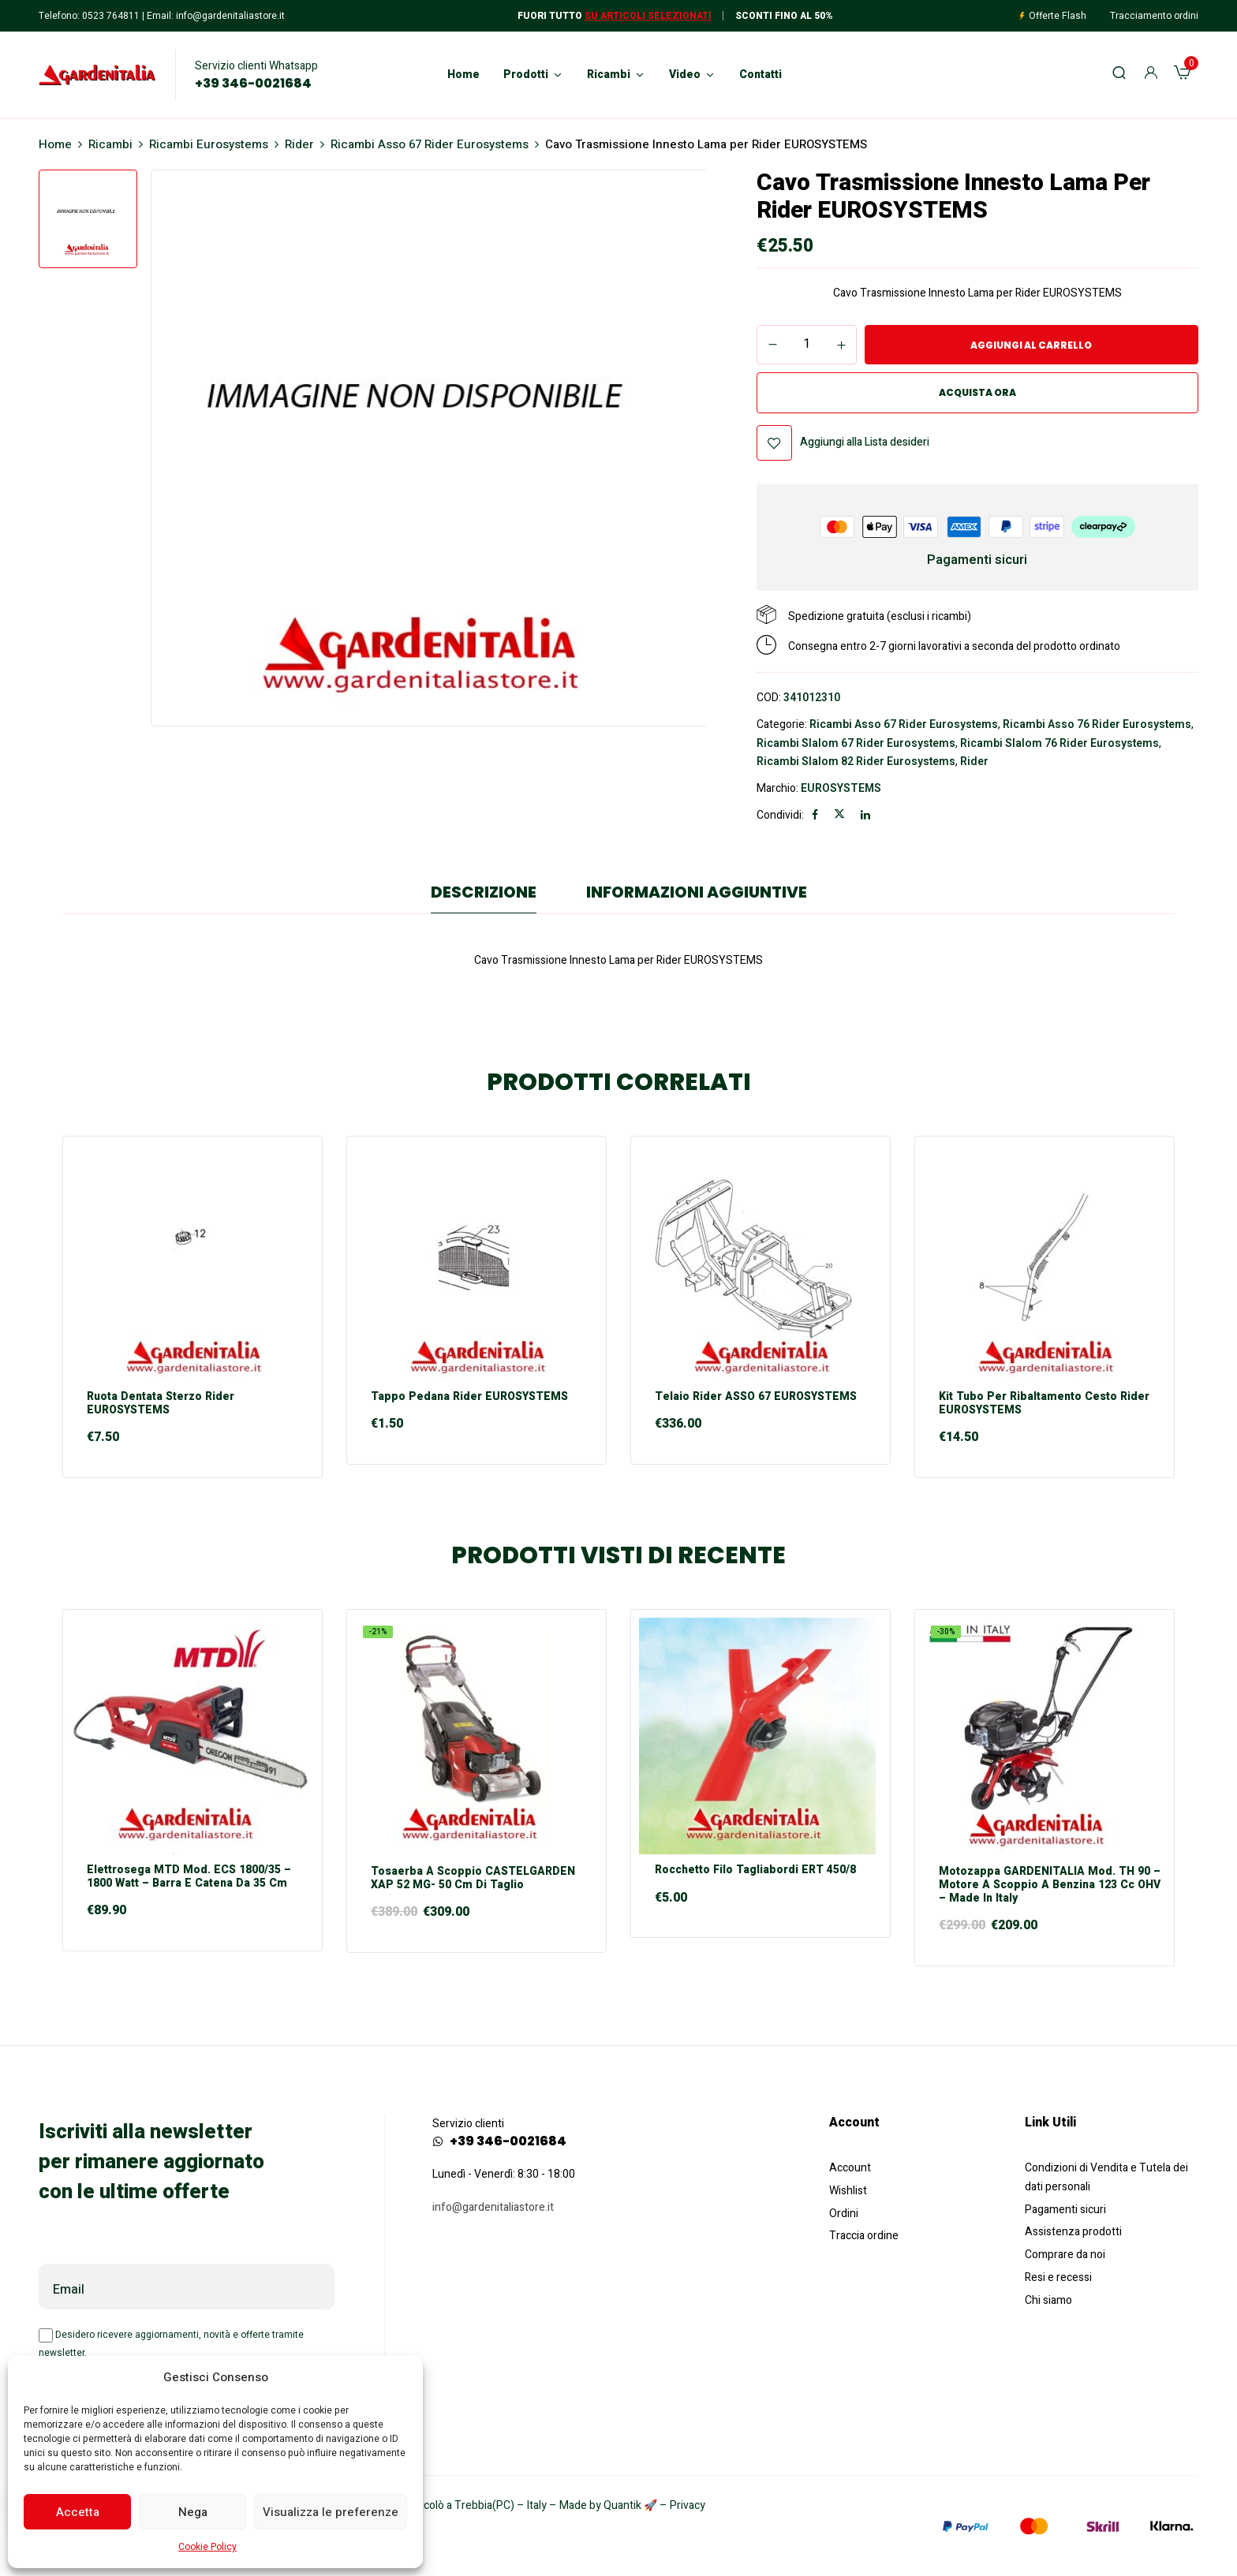 The height and width of the screenshot is (2576, 1237). Describe the element at coordinates (864, 442) in the screenshot. I see `Aggiungi alla Lista desideri` at that location.